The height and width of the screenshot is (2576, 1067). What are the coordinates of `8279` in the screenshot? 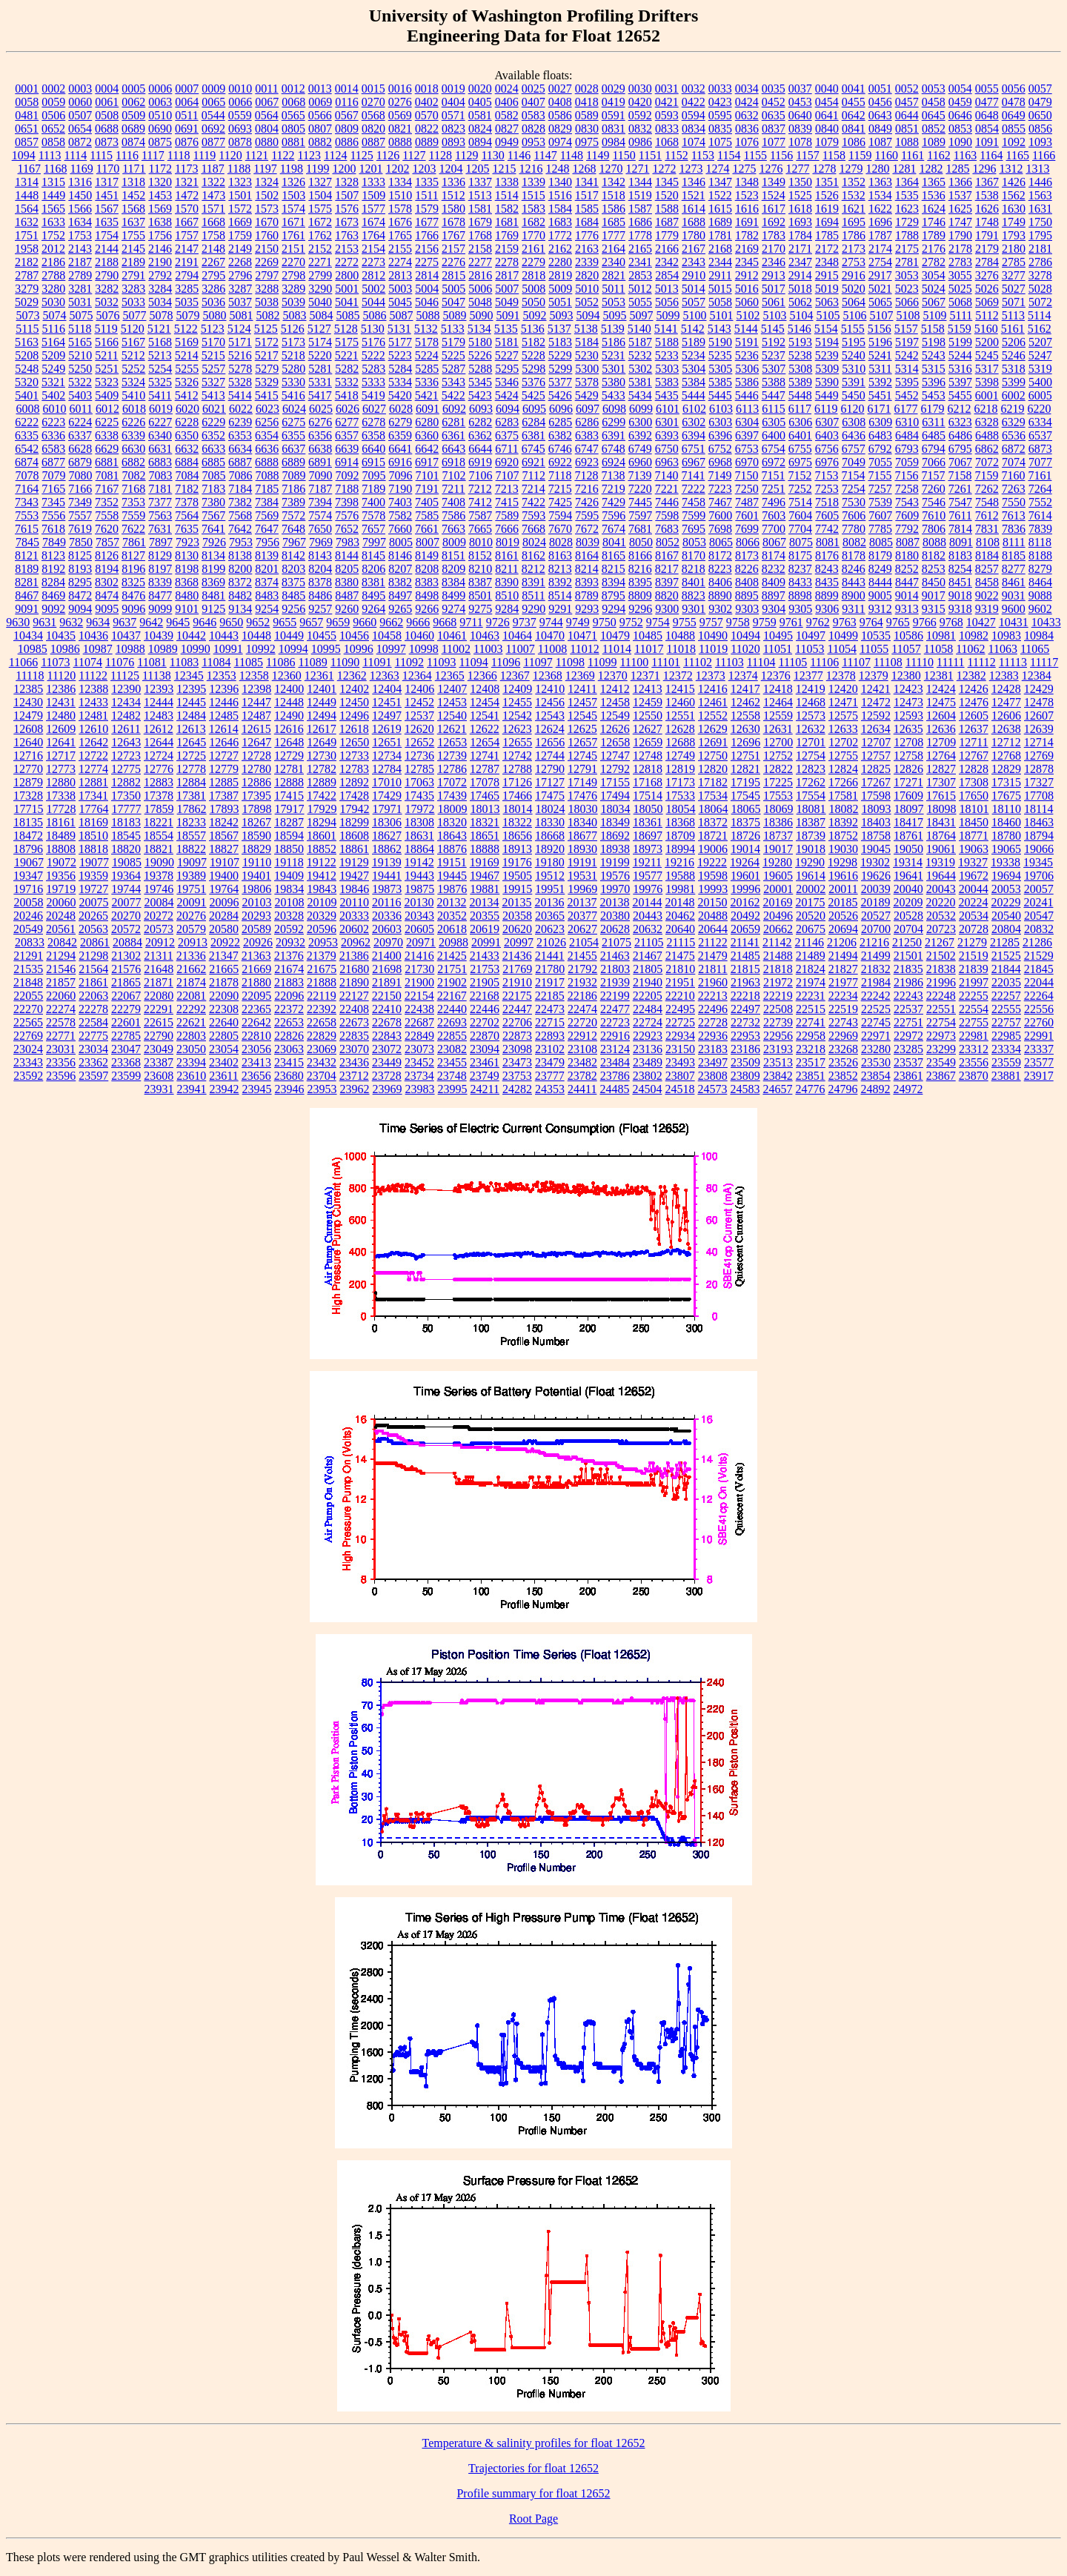 It's located at (1040, 568).